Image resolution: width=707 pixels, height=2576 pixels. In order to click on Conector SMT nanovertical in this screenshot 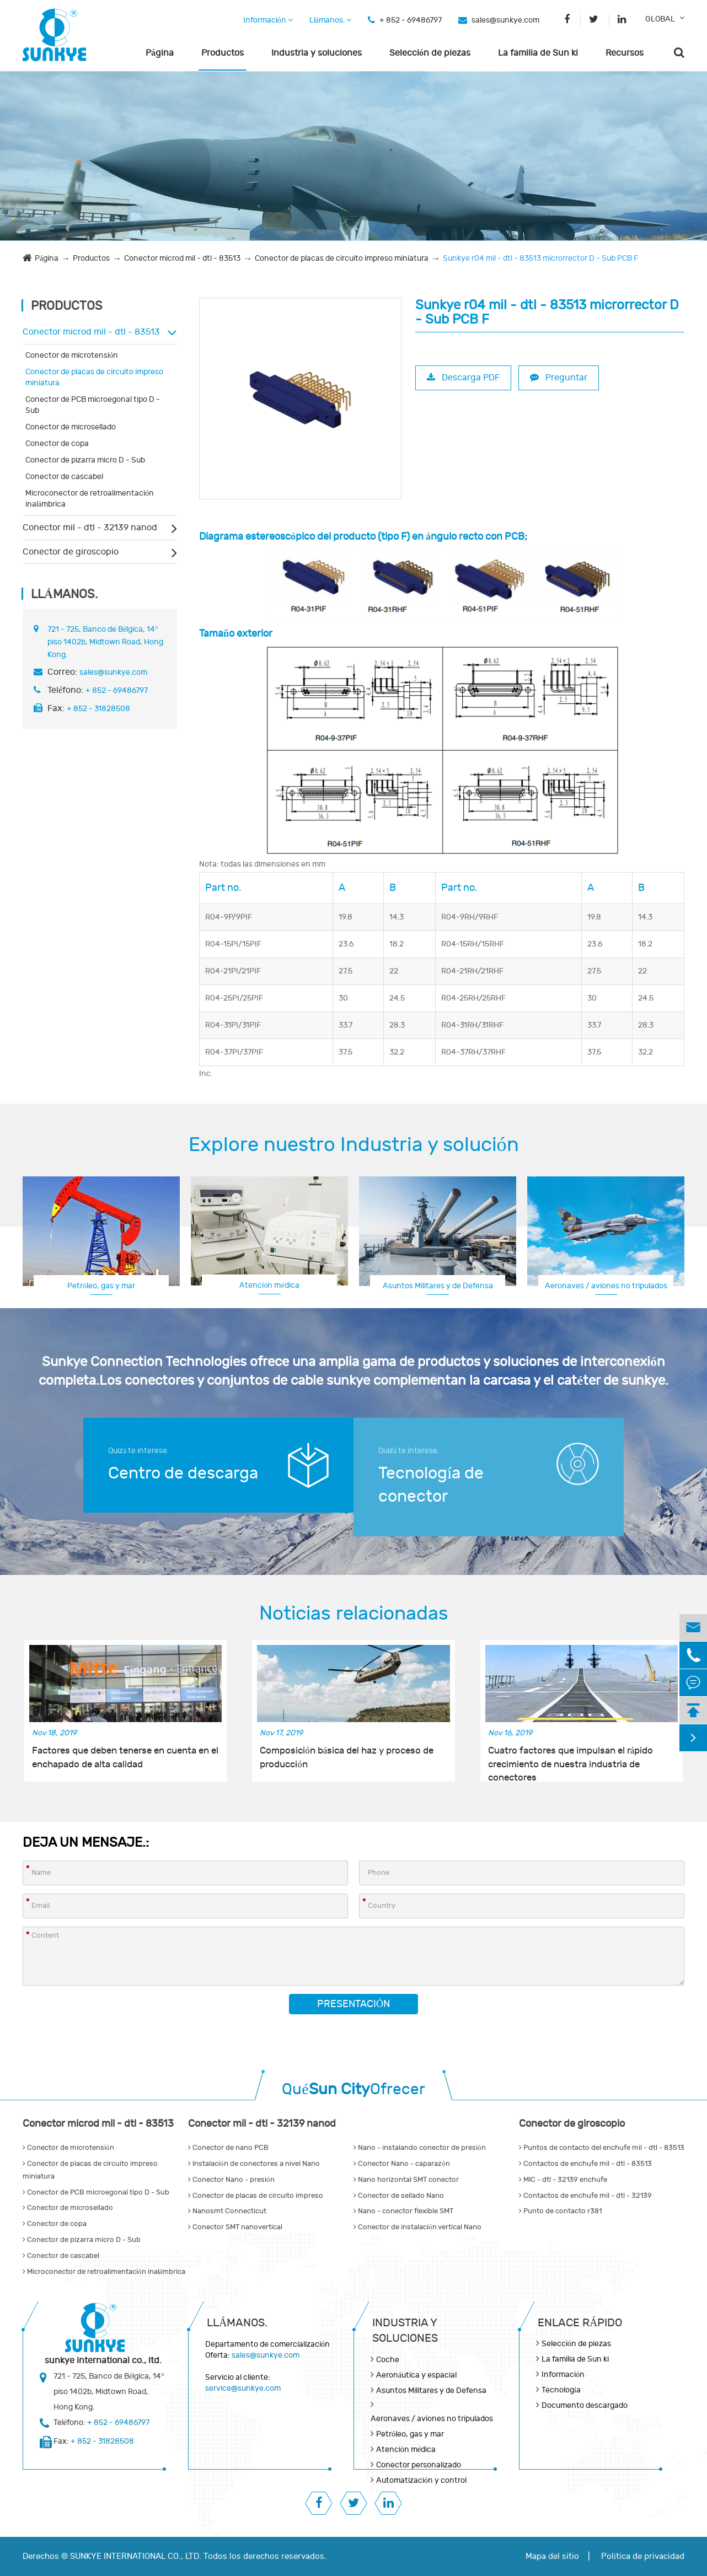, I will do `click(235, 2227)`.